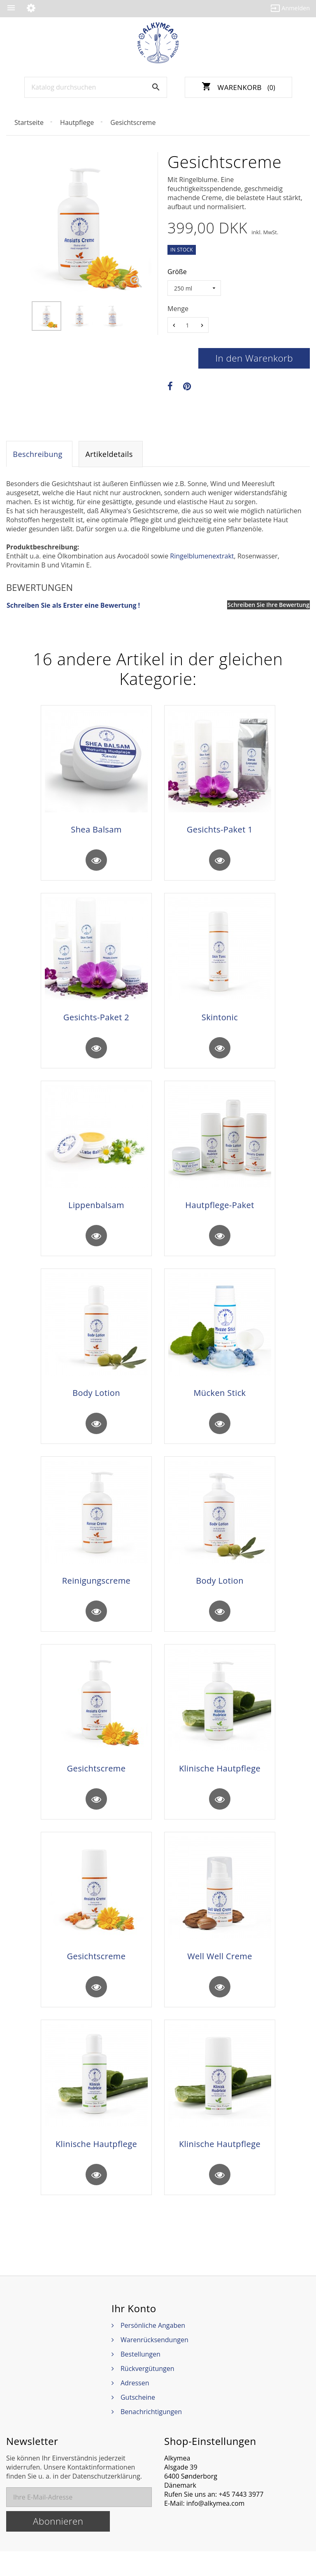 This screenshot has width=316, height=2576. I want to click on Adressen, so click(135, 2407).